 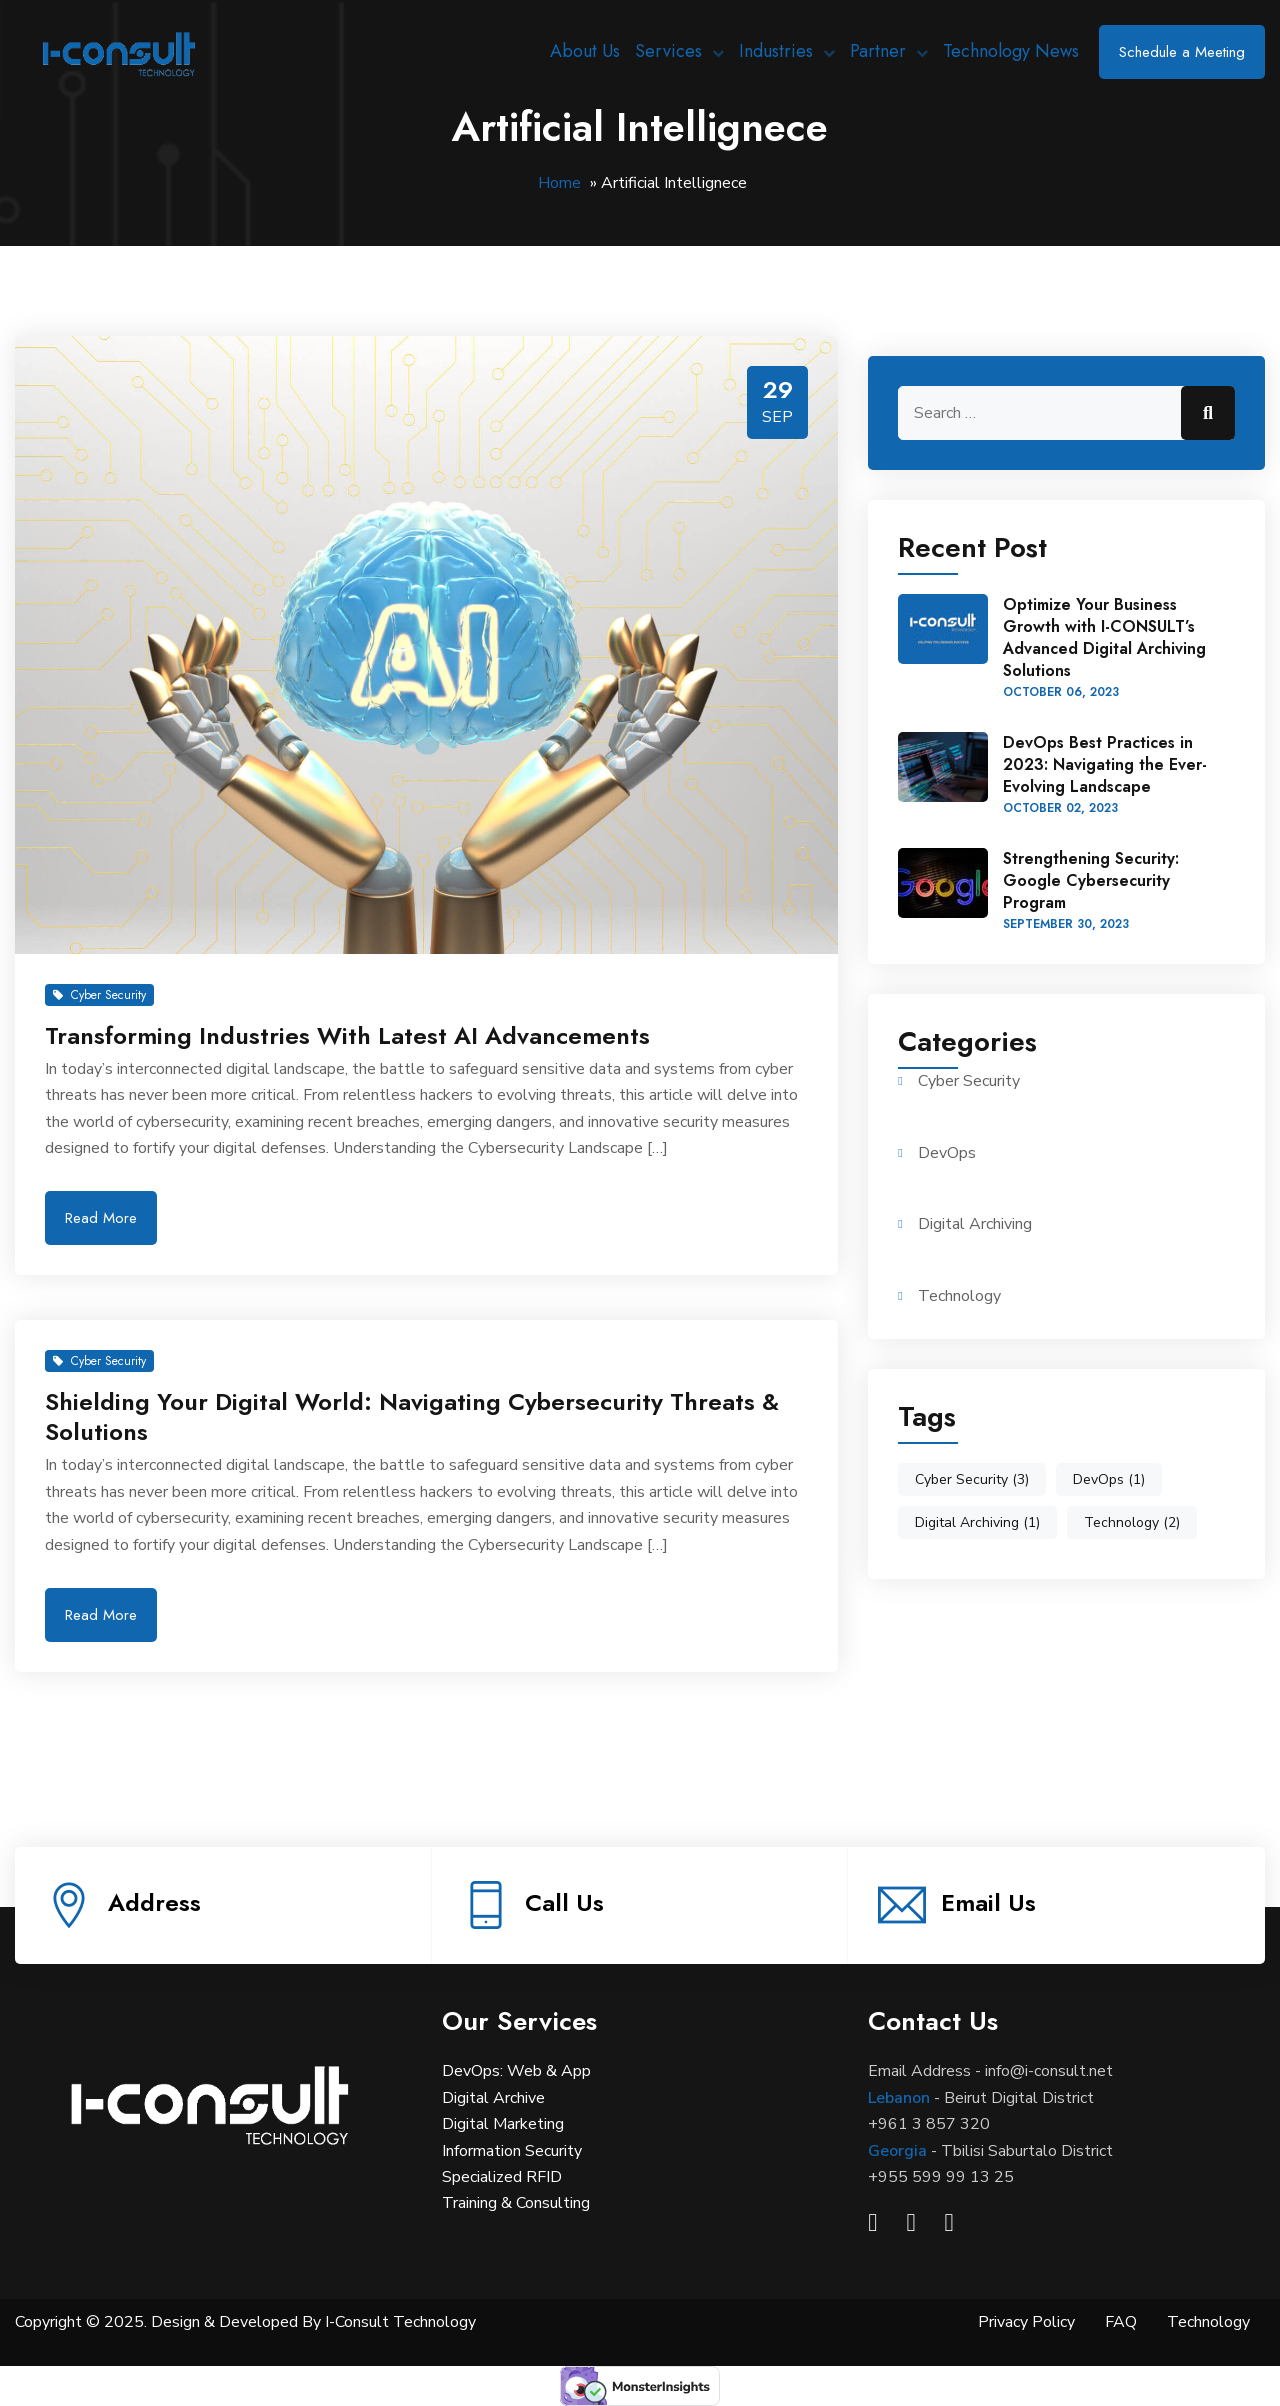 What do you see at coordinates (1105, 764) in the screenshot?
I see `DevOps Best Practices in 2023: Navigating the Ever-Evolving Landscape` at bounding box center [1105, 764].